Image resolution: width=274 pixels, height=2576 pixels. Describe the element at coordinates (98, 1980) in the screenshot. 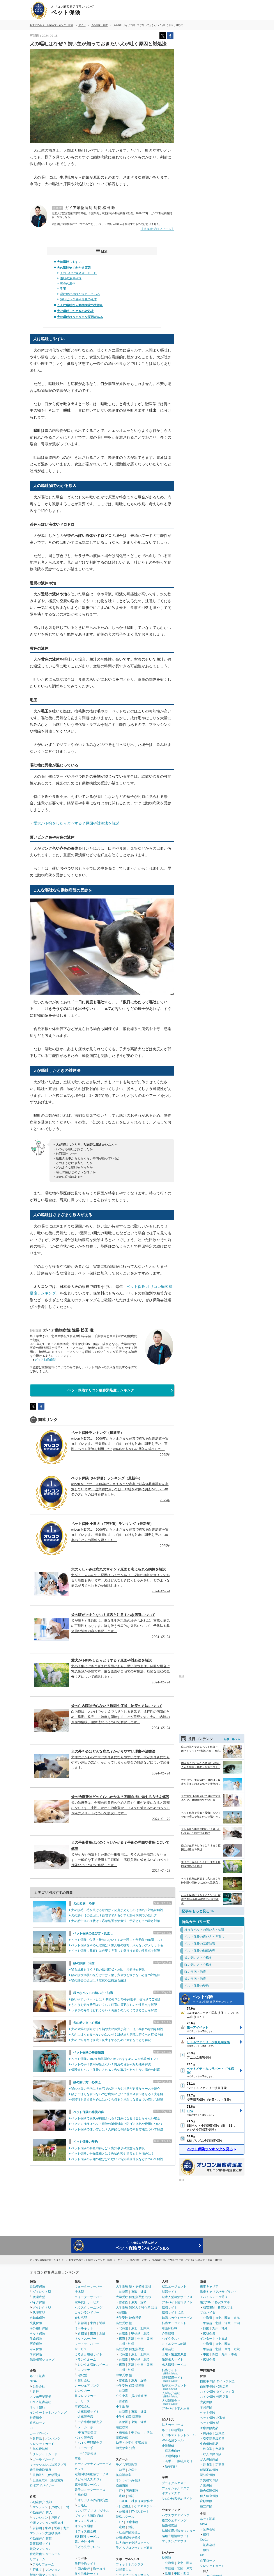

I see `猫の膵炎の原因は？症状や治療法も解説` at that location.